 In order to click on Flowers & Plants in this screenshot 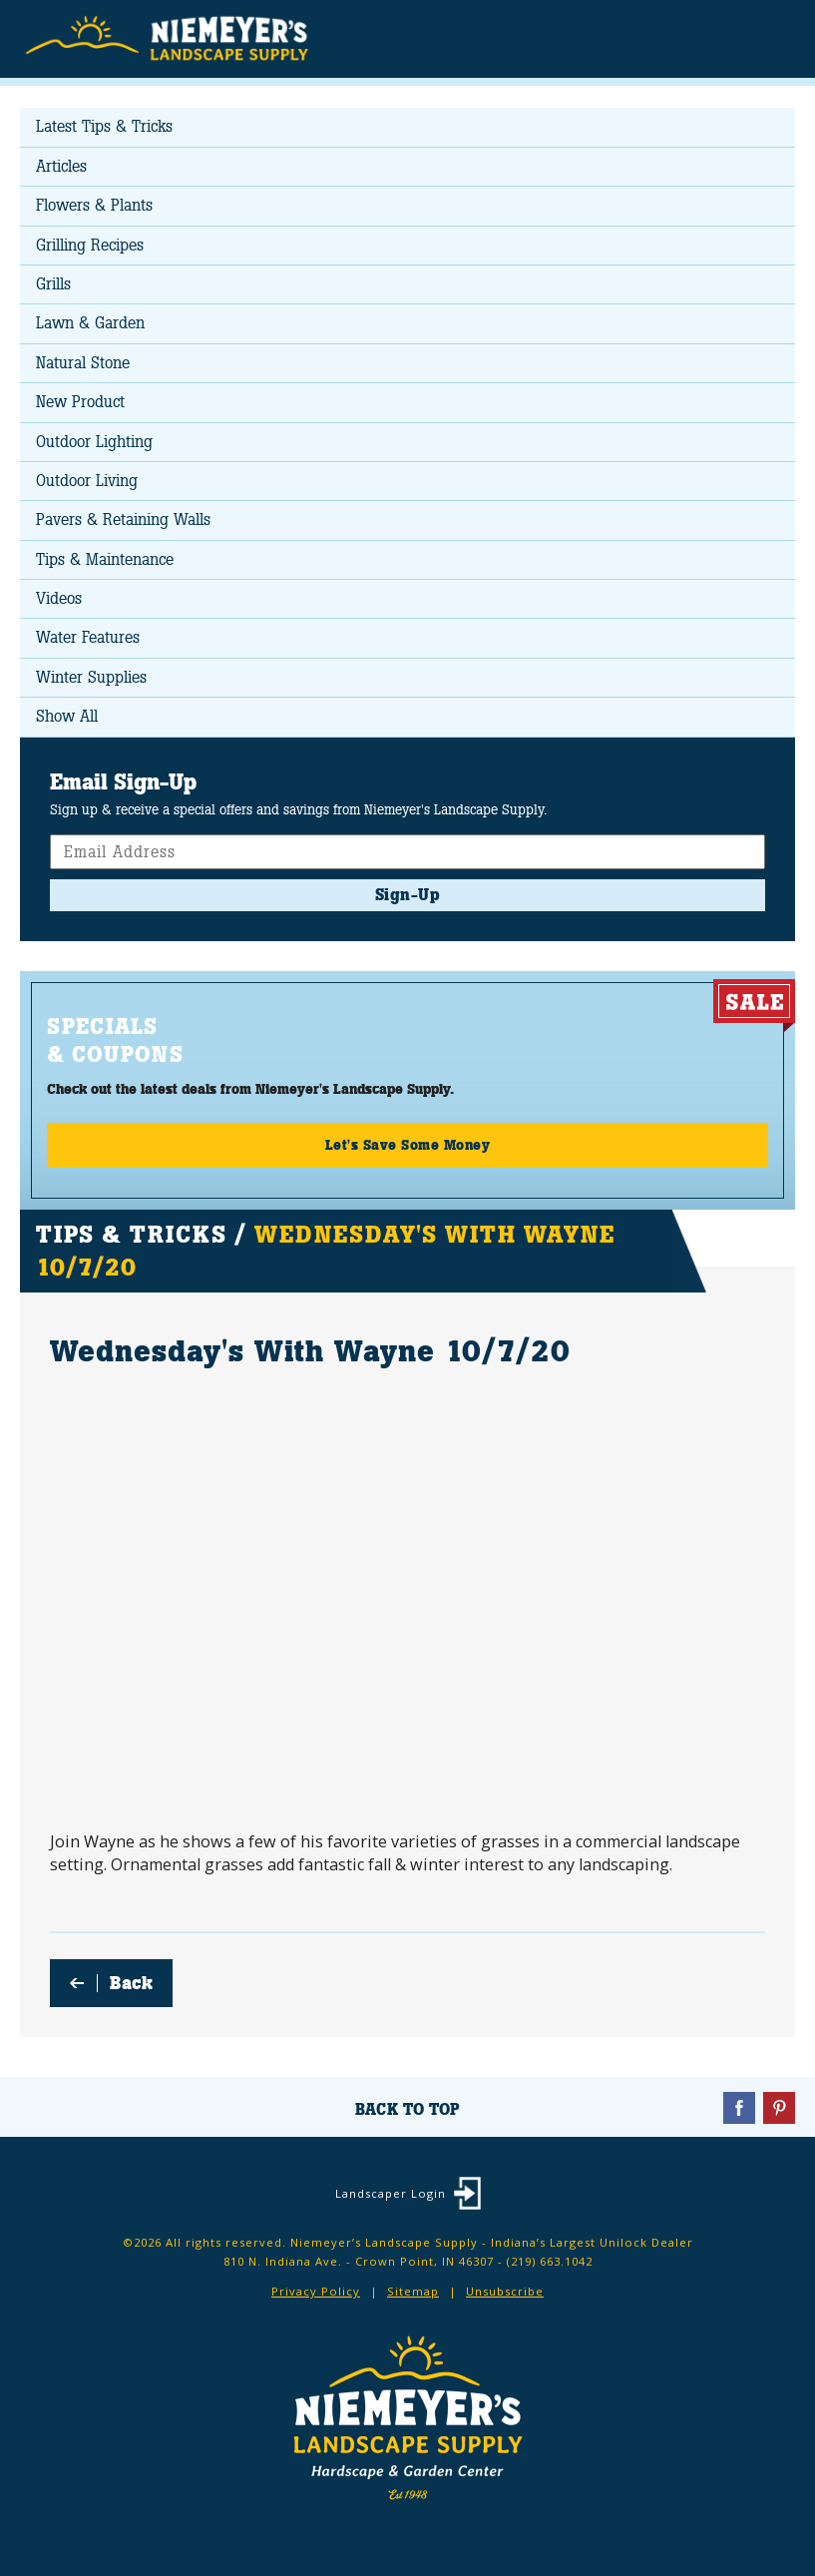, I will do `click(94, 205)`.